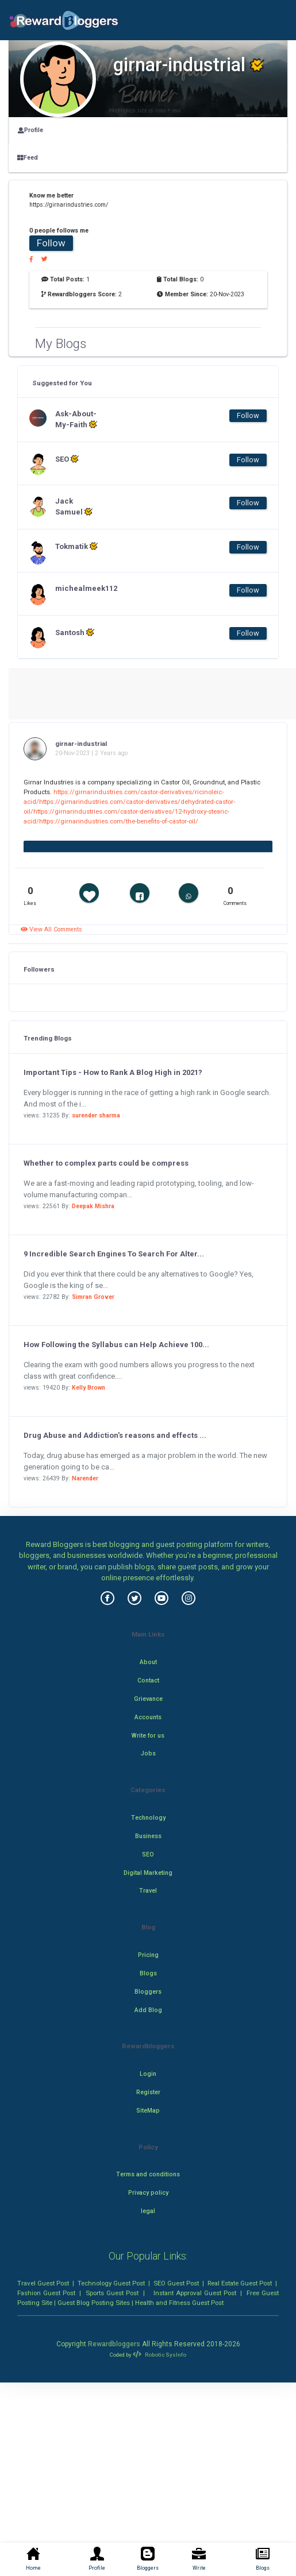  What do you see at coordinates (76, 419) in the screenshot?
I see `Ask-About-My-Faith` at bounding box center [76, 419].